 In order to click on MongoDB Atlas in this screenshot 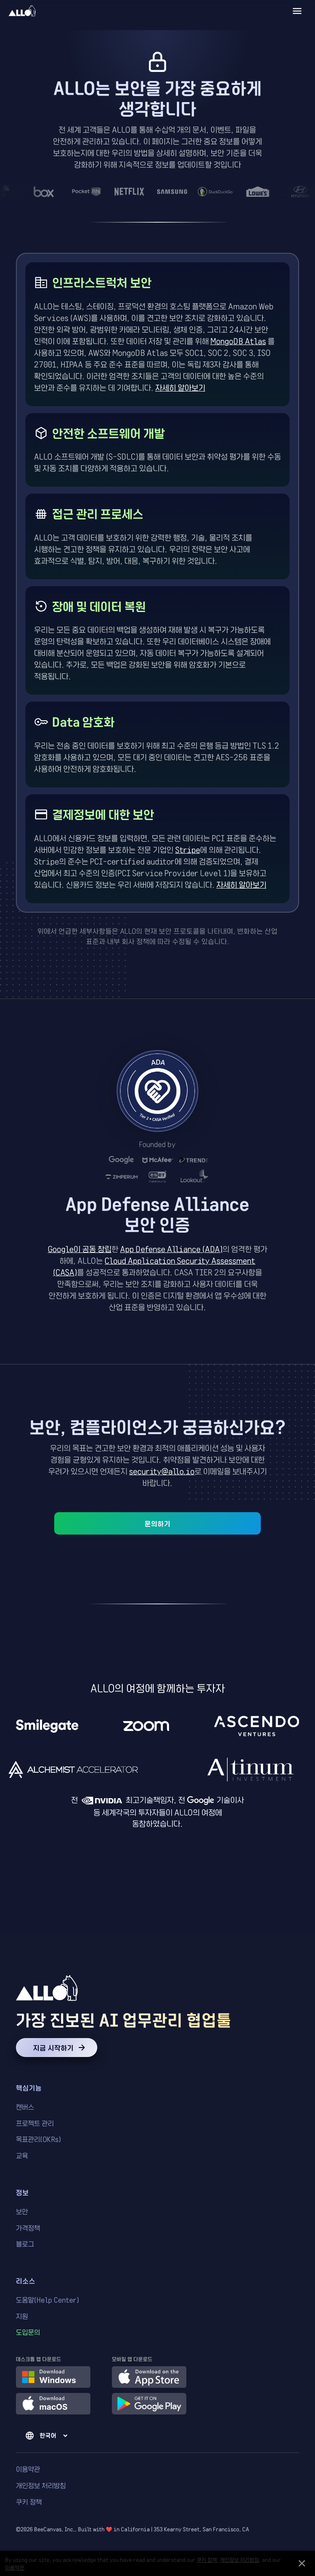, I will do `click(238, 340)`.